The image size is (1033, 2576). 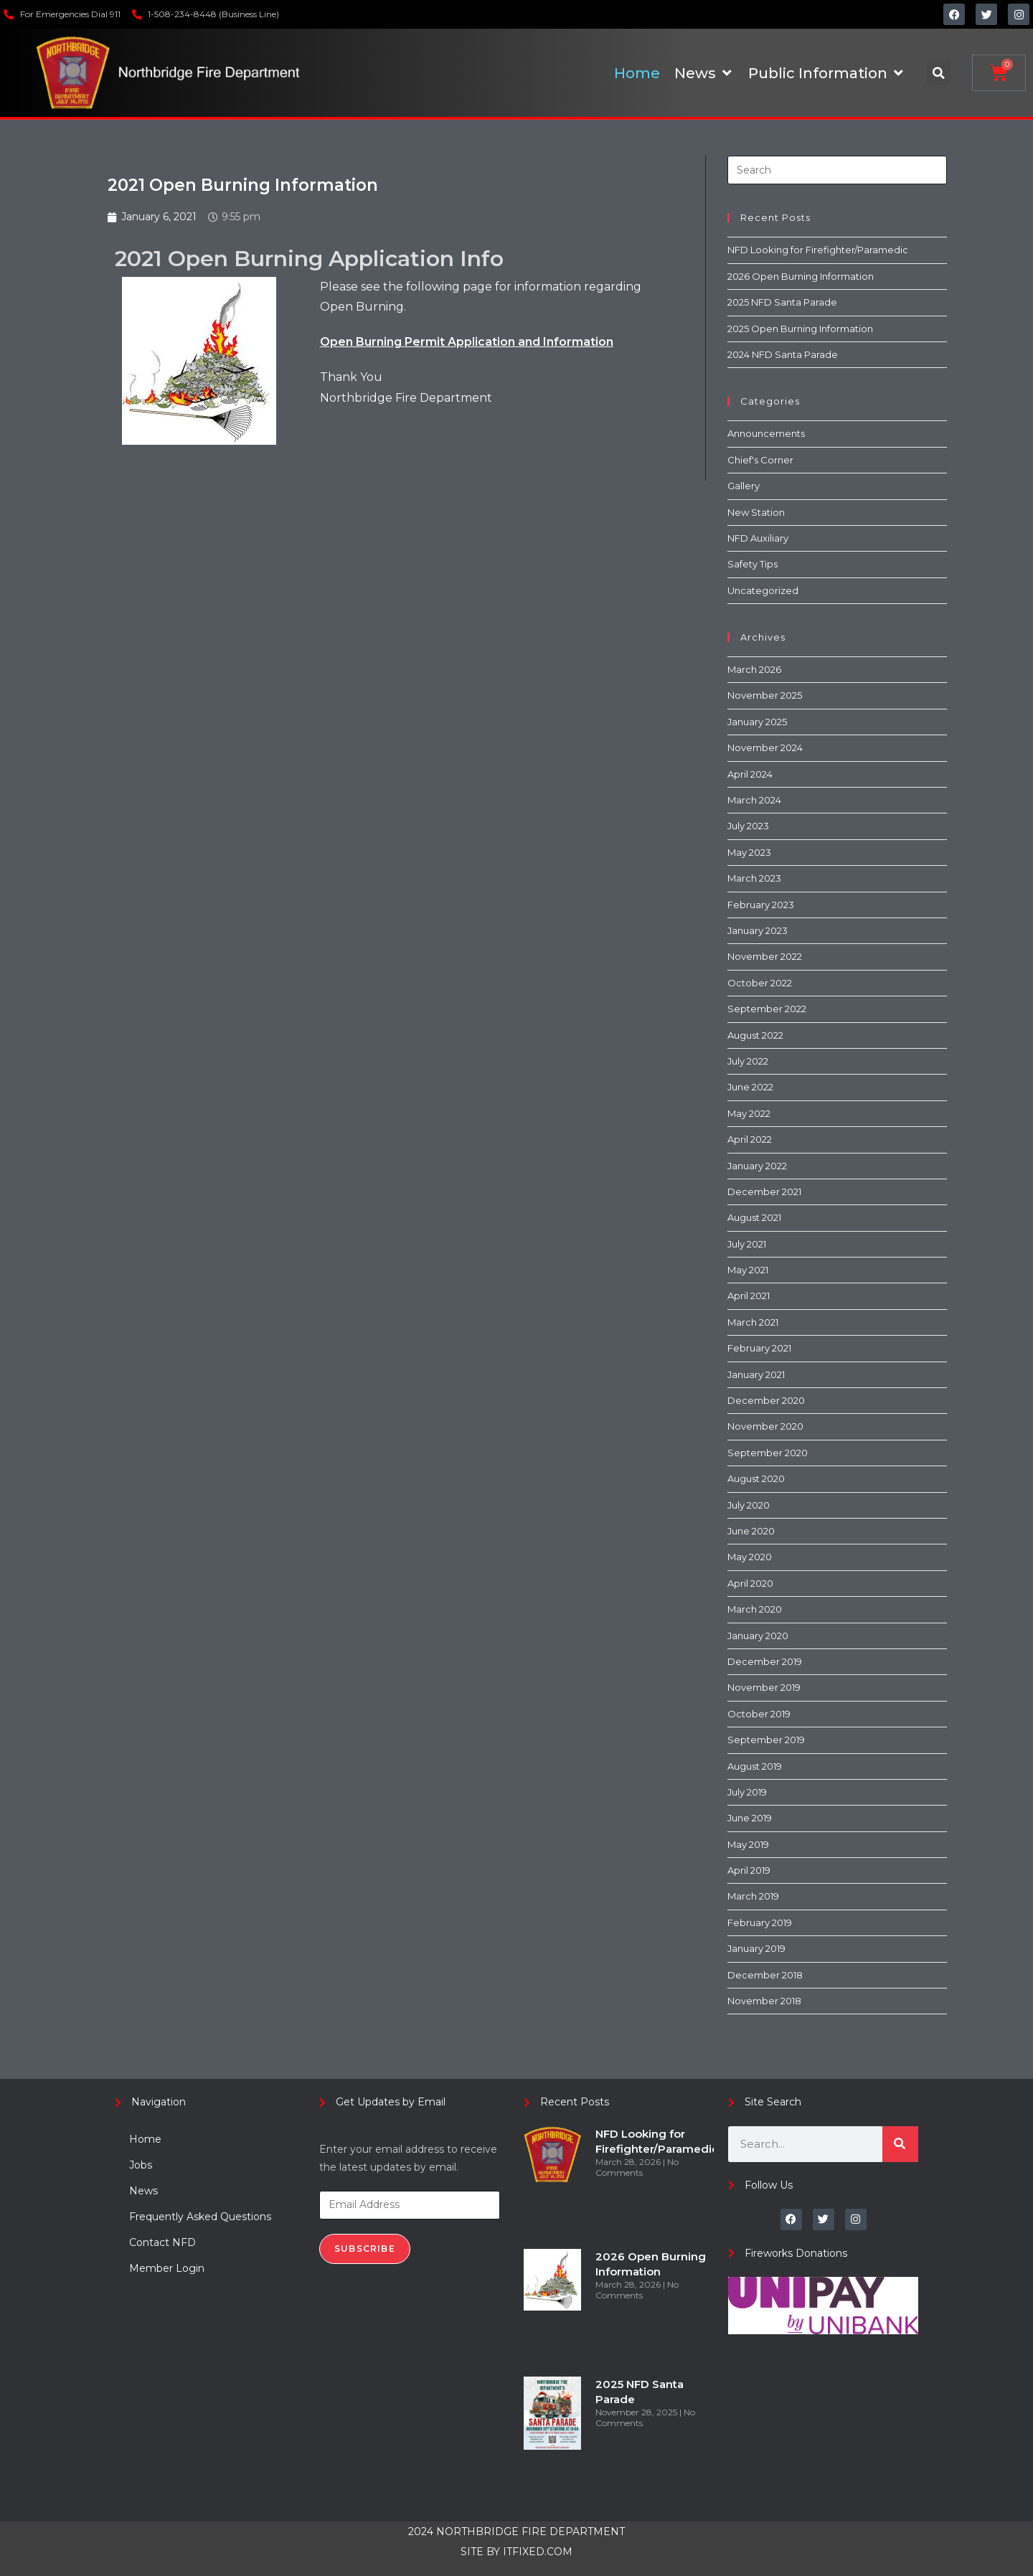 I want to click on May 2023, so click(x=749, y=852).